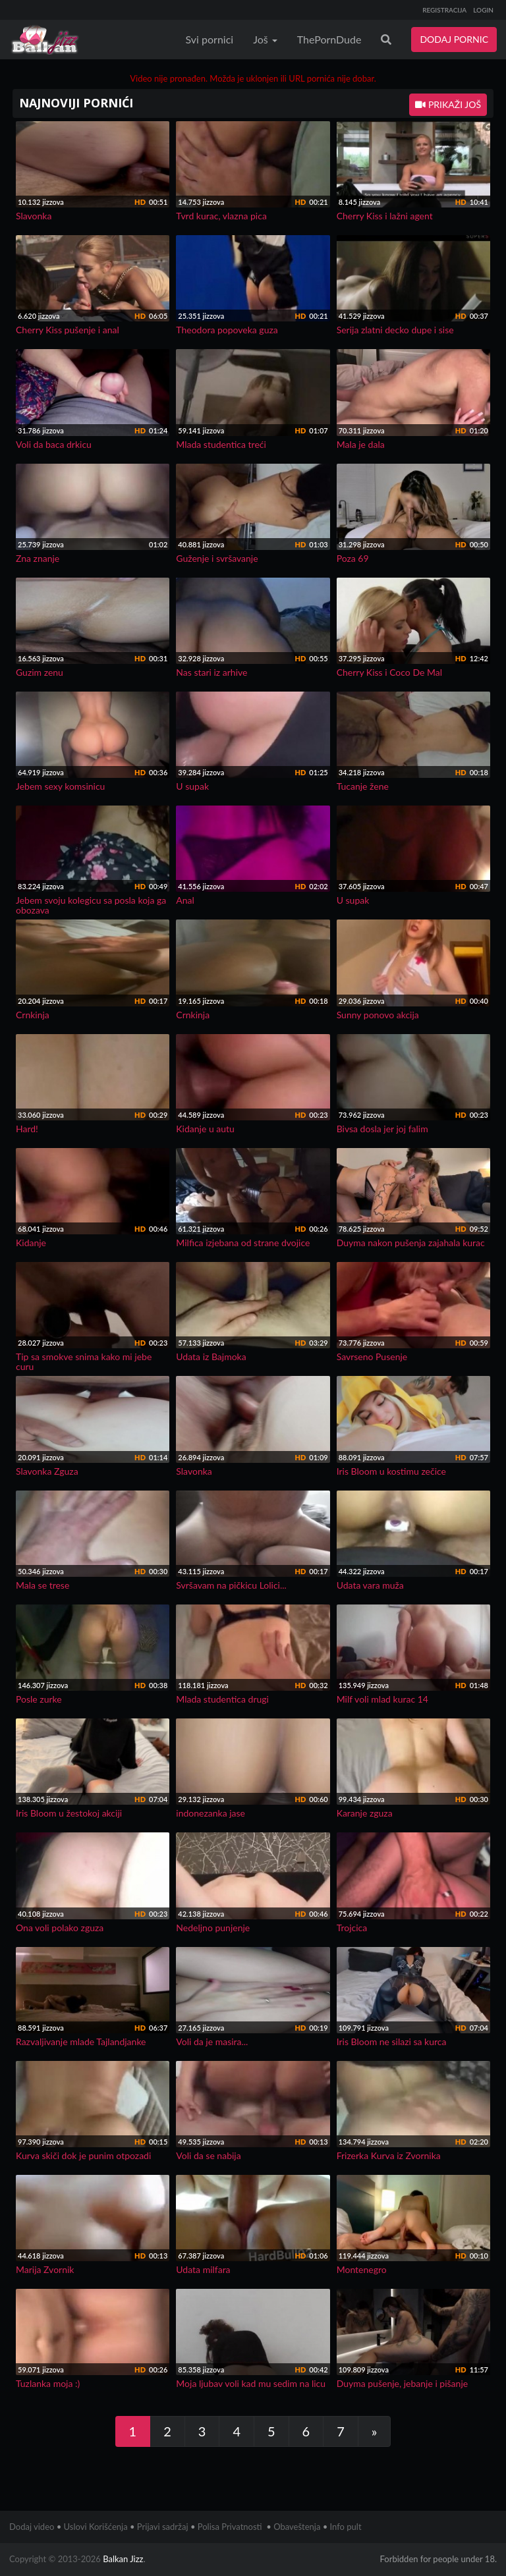 This screenshot has width=506, height=2576. I want to click on REGISTRACIJA, so click(444, 10).